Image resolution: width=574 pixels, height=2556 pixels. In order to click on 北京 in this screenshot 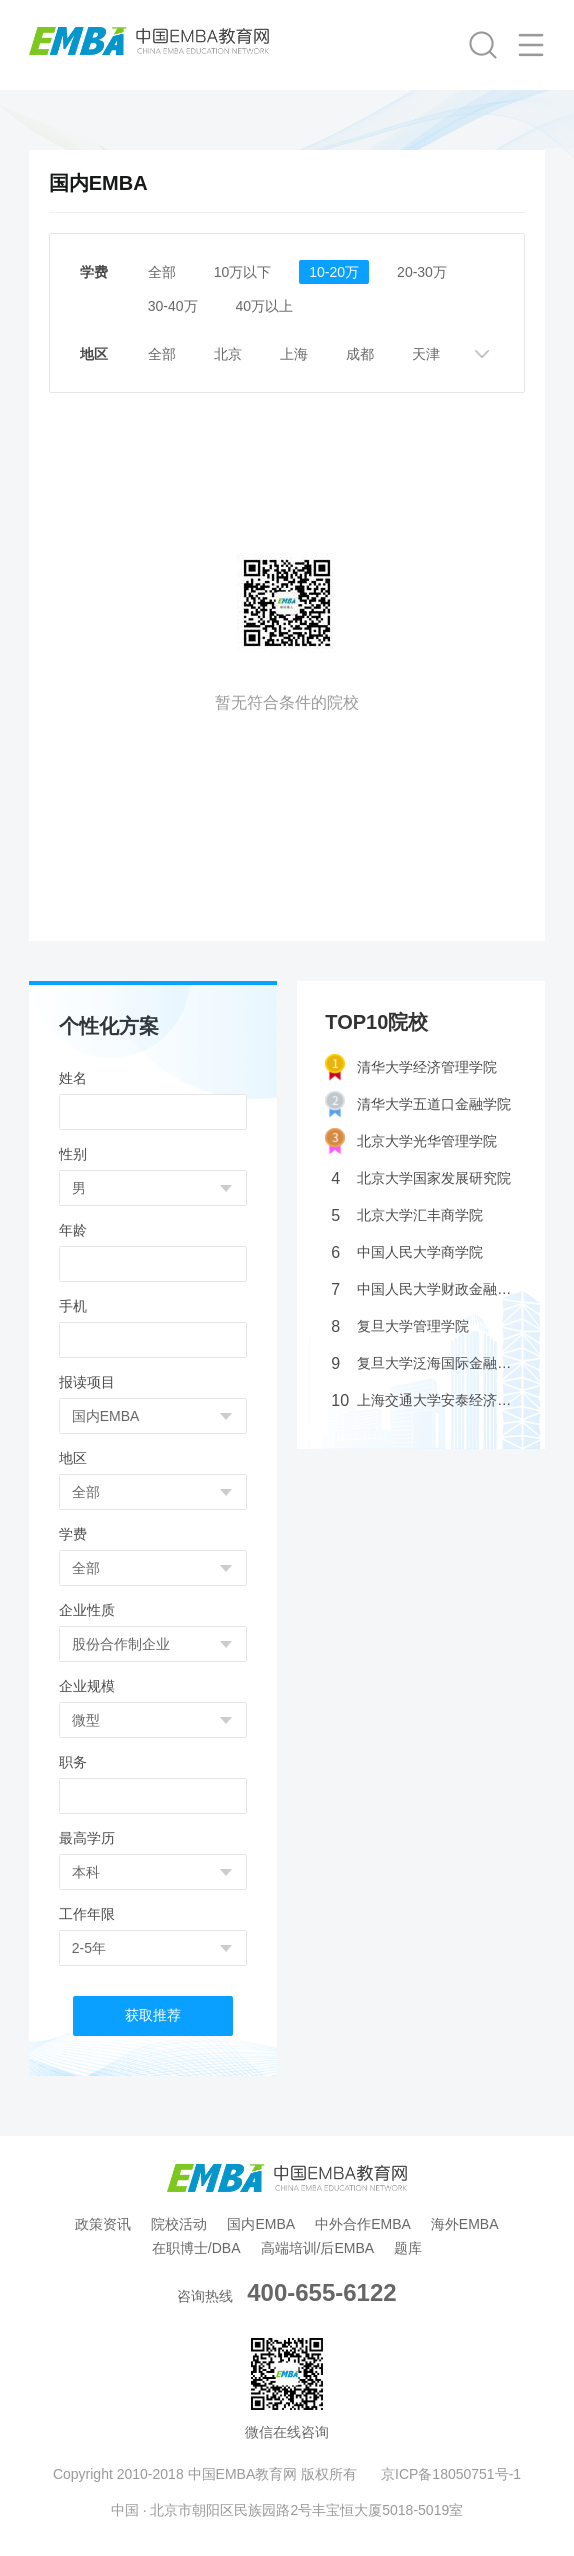, I will do `click(228, 354)`.